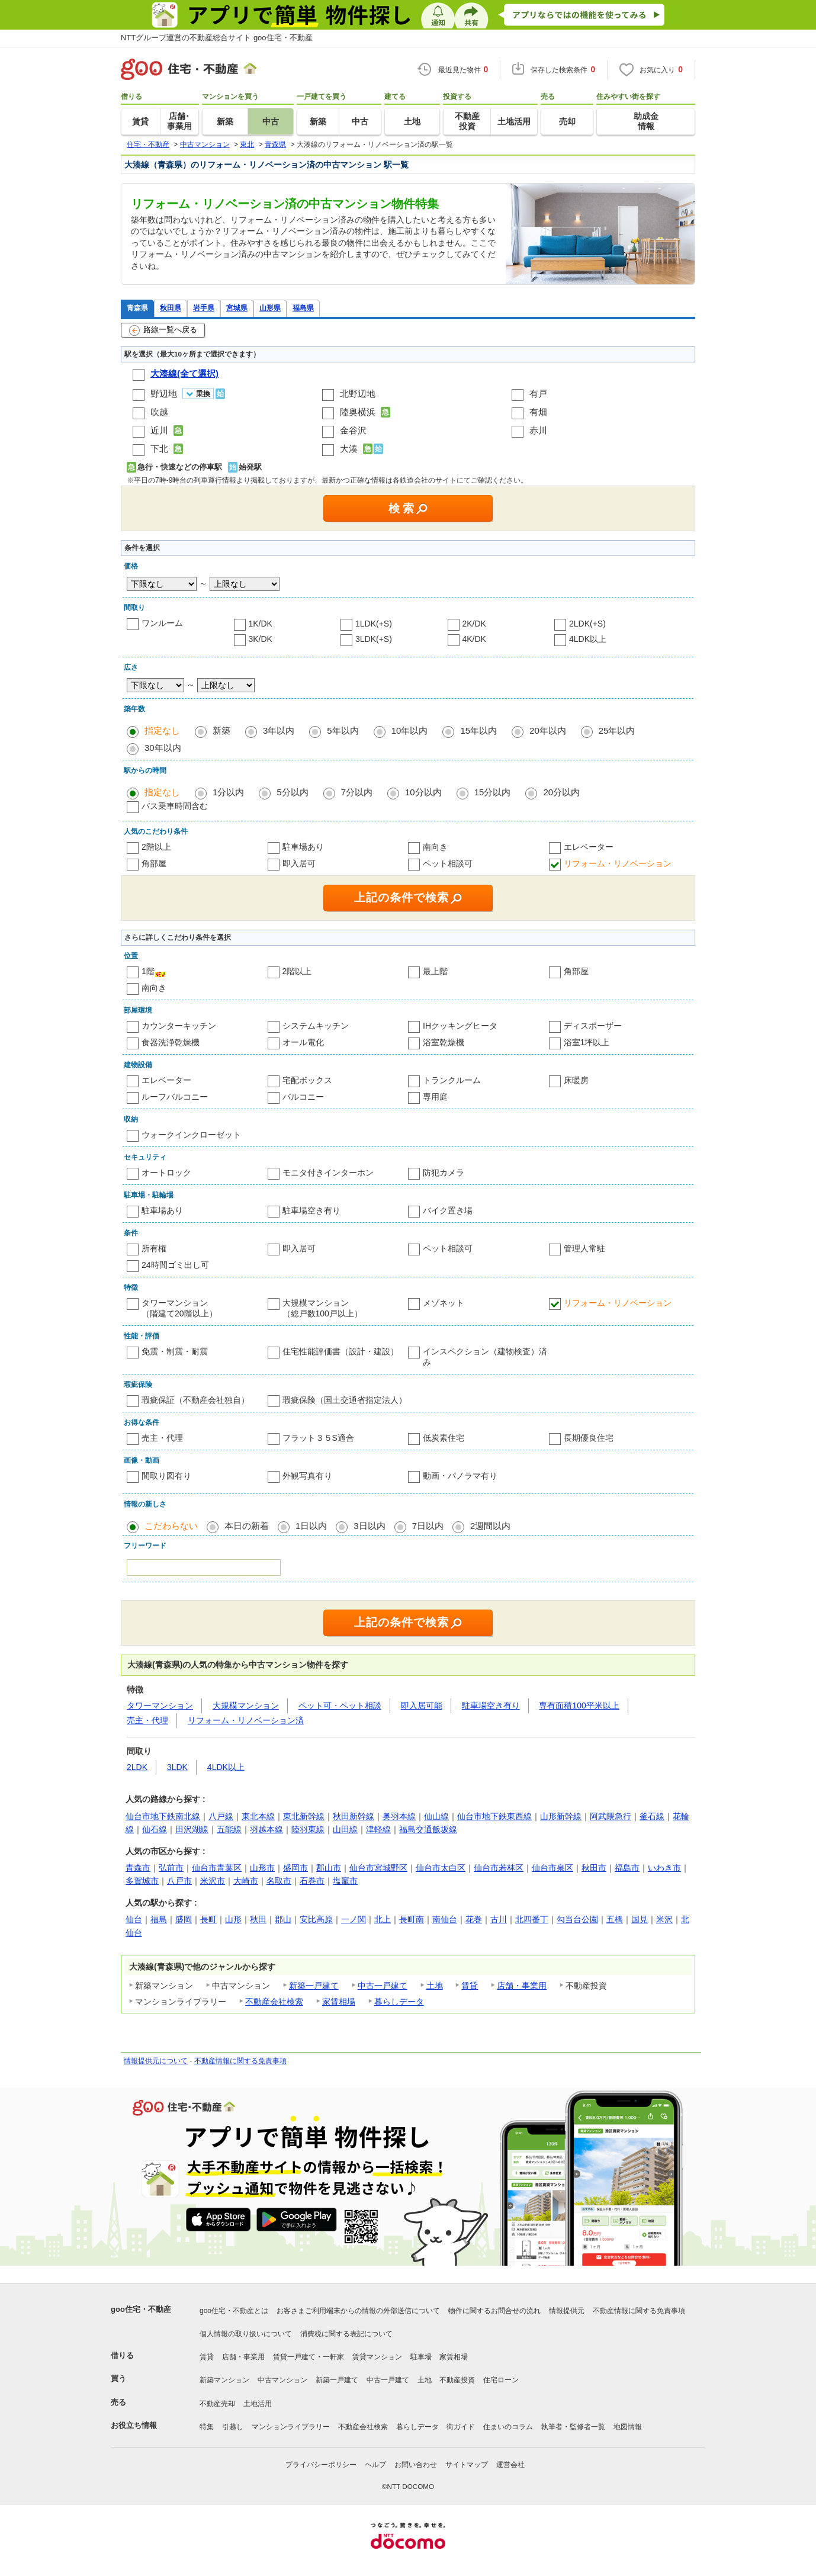  What do you see at coordinates (224, 2380) in the screenshot?
I see `新築マンション` at bounding box center [224, 2380].